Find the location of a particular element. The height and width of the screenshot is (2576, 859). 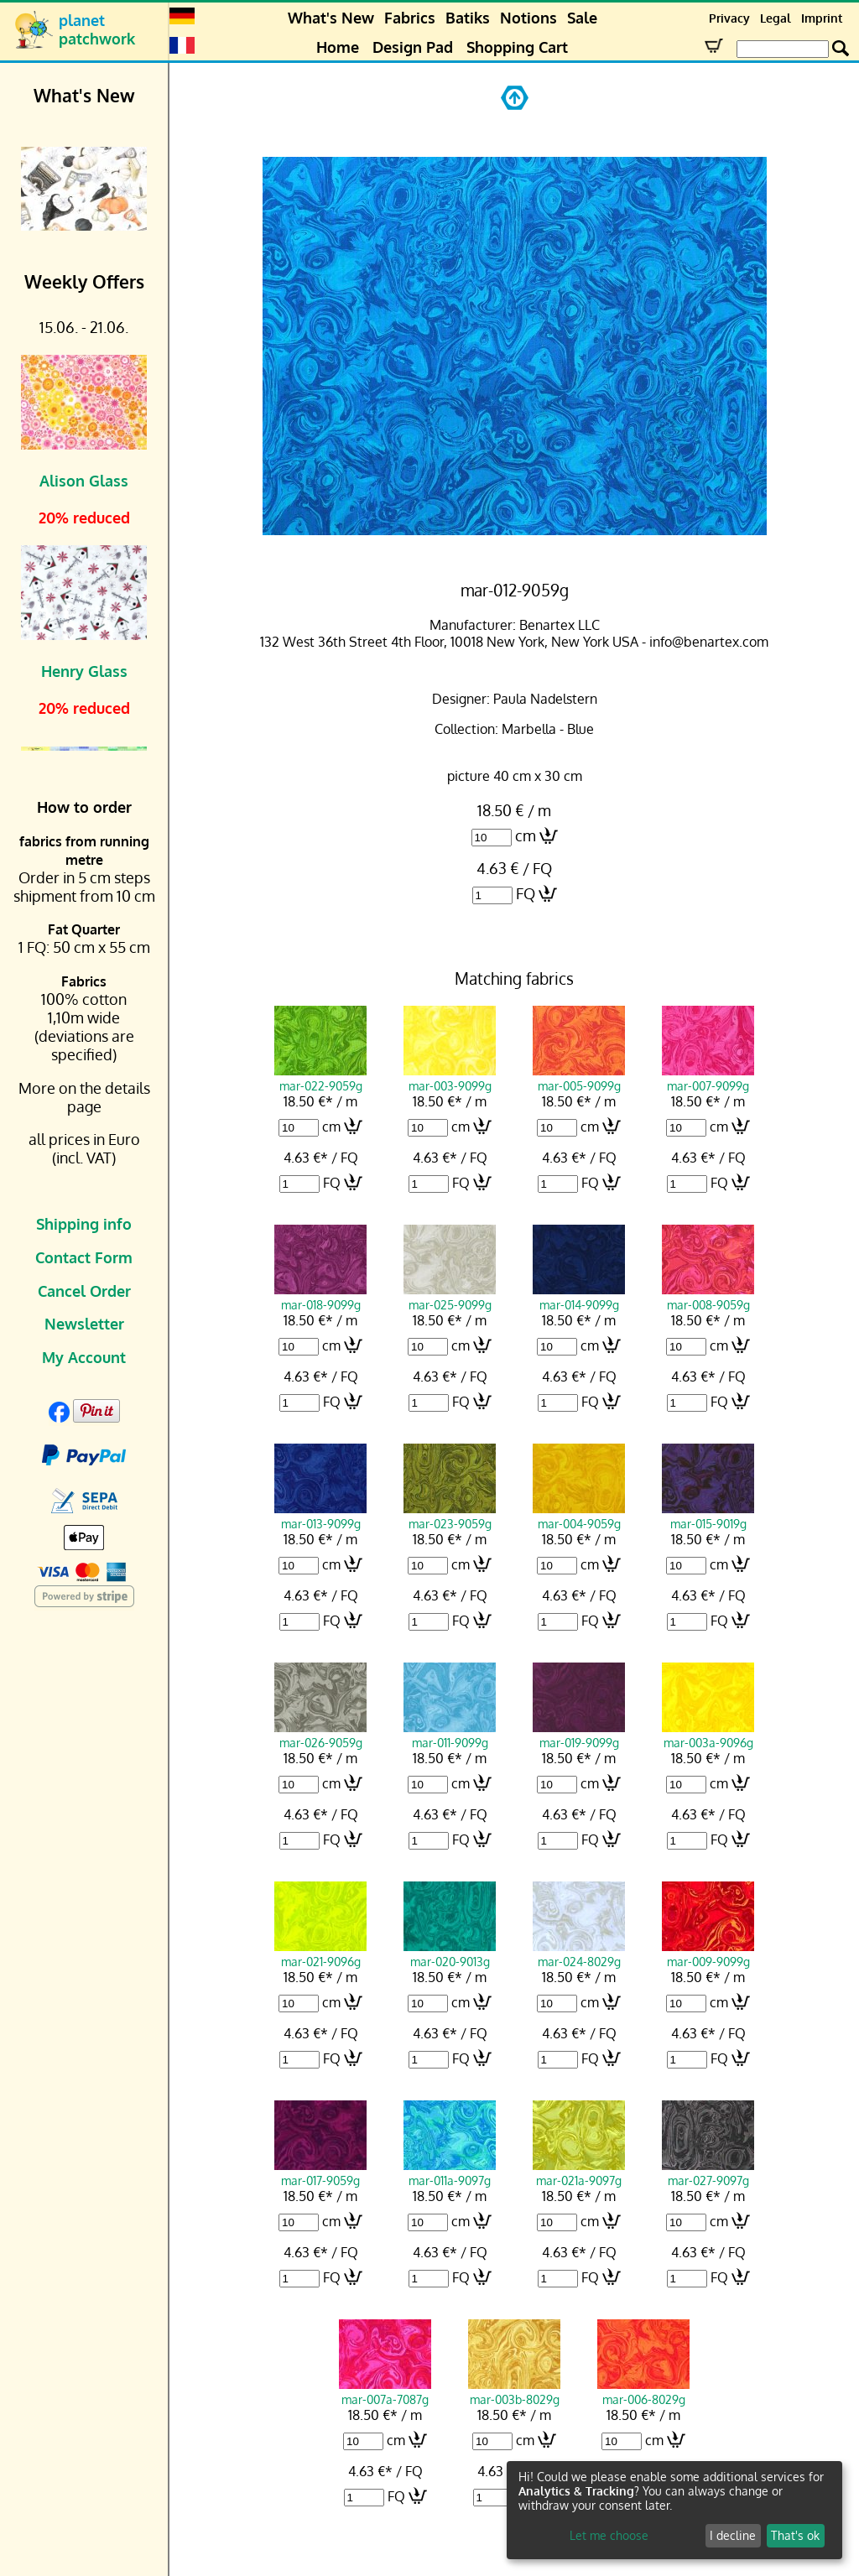

Newsletter is located at coordinates (84, 1323).